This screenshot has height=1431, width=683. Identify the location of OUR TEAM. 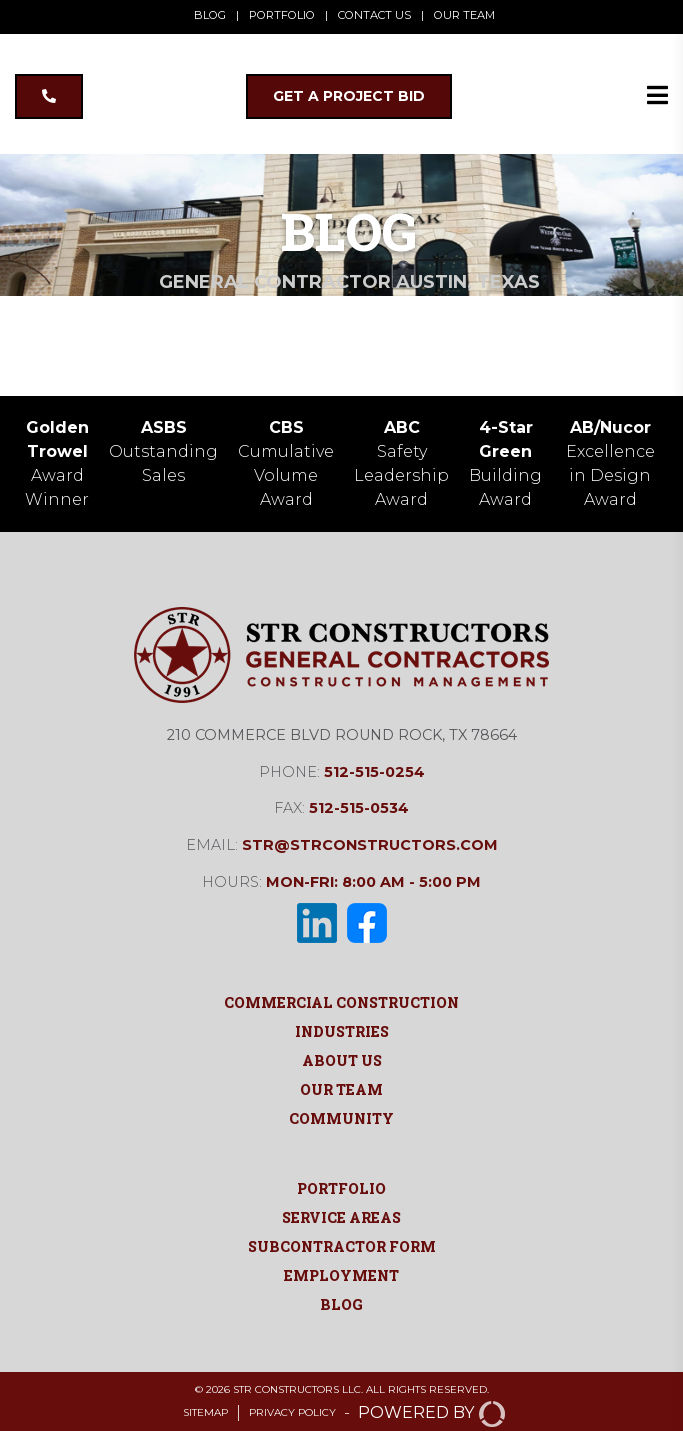
(464, 15).